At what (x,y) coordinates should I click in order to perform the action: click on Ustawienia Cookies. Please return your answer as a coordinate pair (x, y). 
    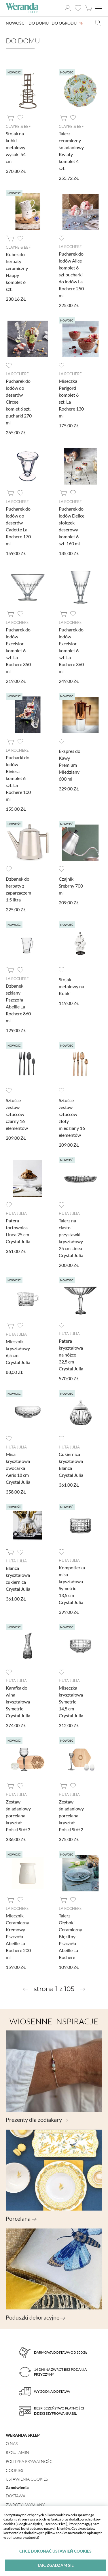
    Looking at the image, I should click on (27, 2479).